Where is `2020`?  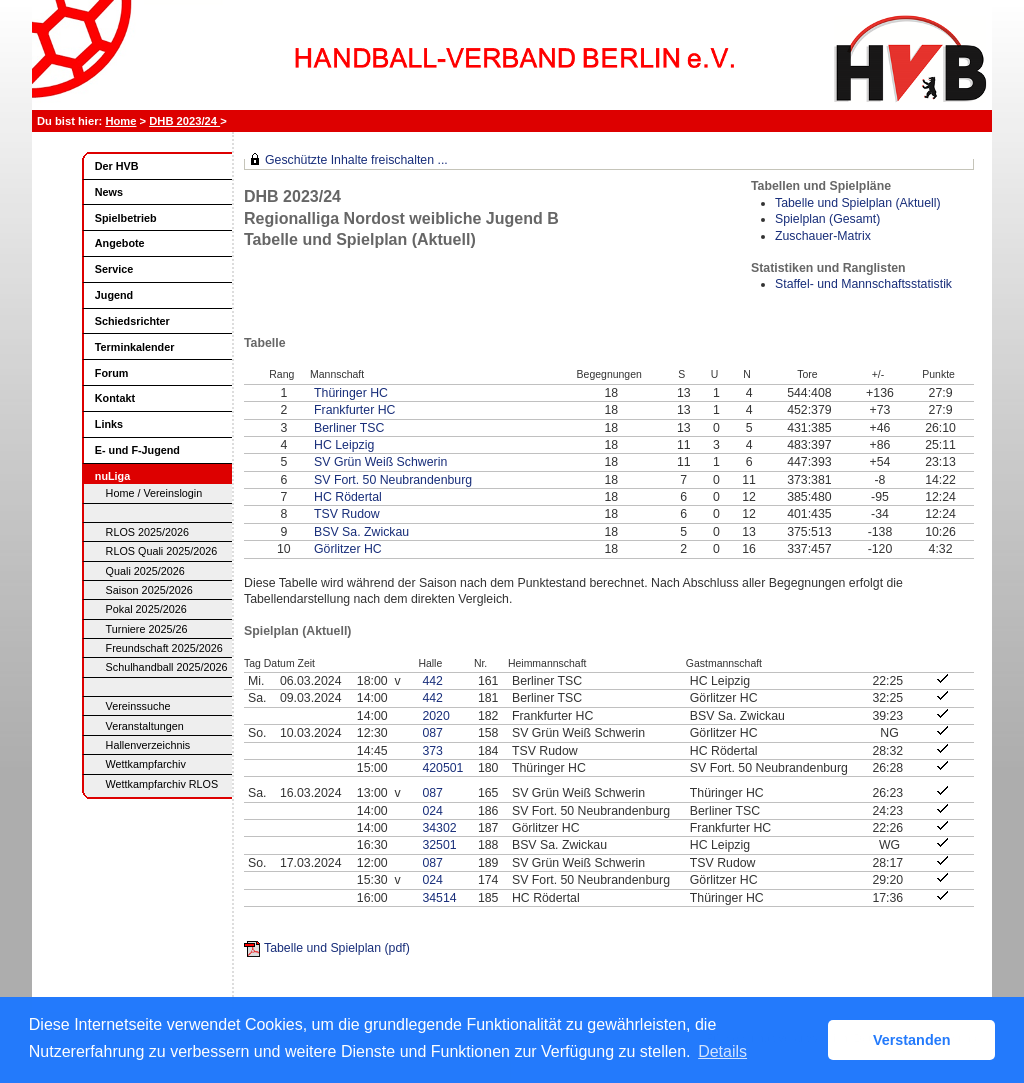
2020 is located at coordinates (435, 716).